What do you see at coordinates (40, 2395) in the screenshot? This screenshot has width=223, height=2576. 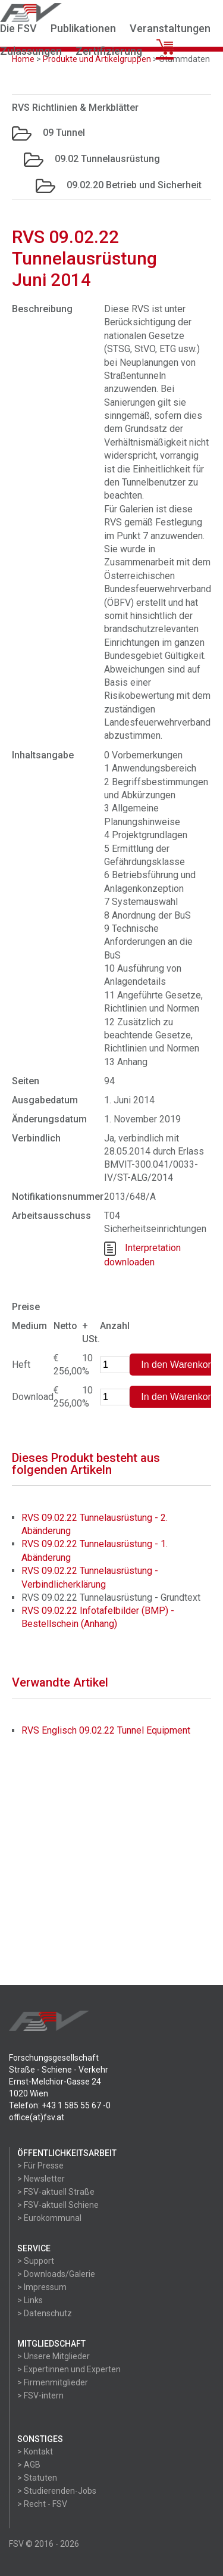 I see `> FSV-intern` at bounding box center [40, 2395].